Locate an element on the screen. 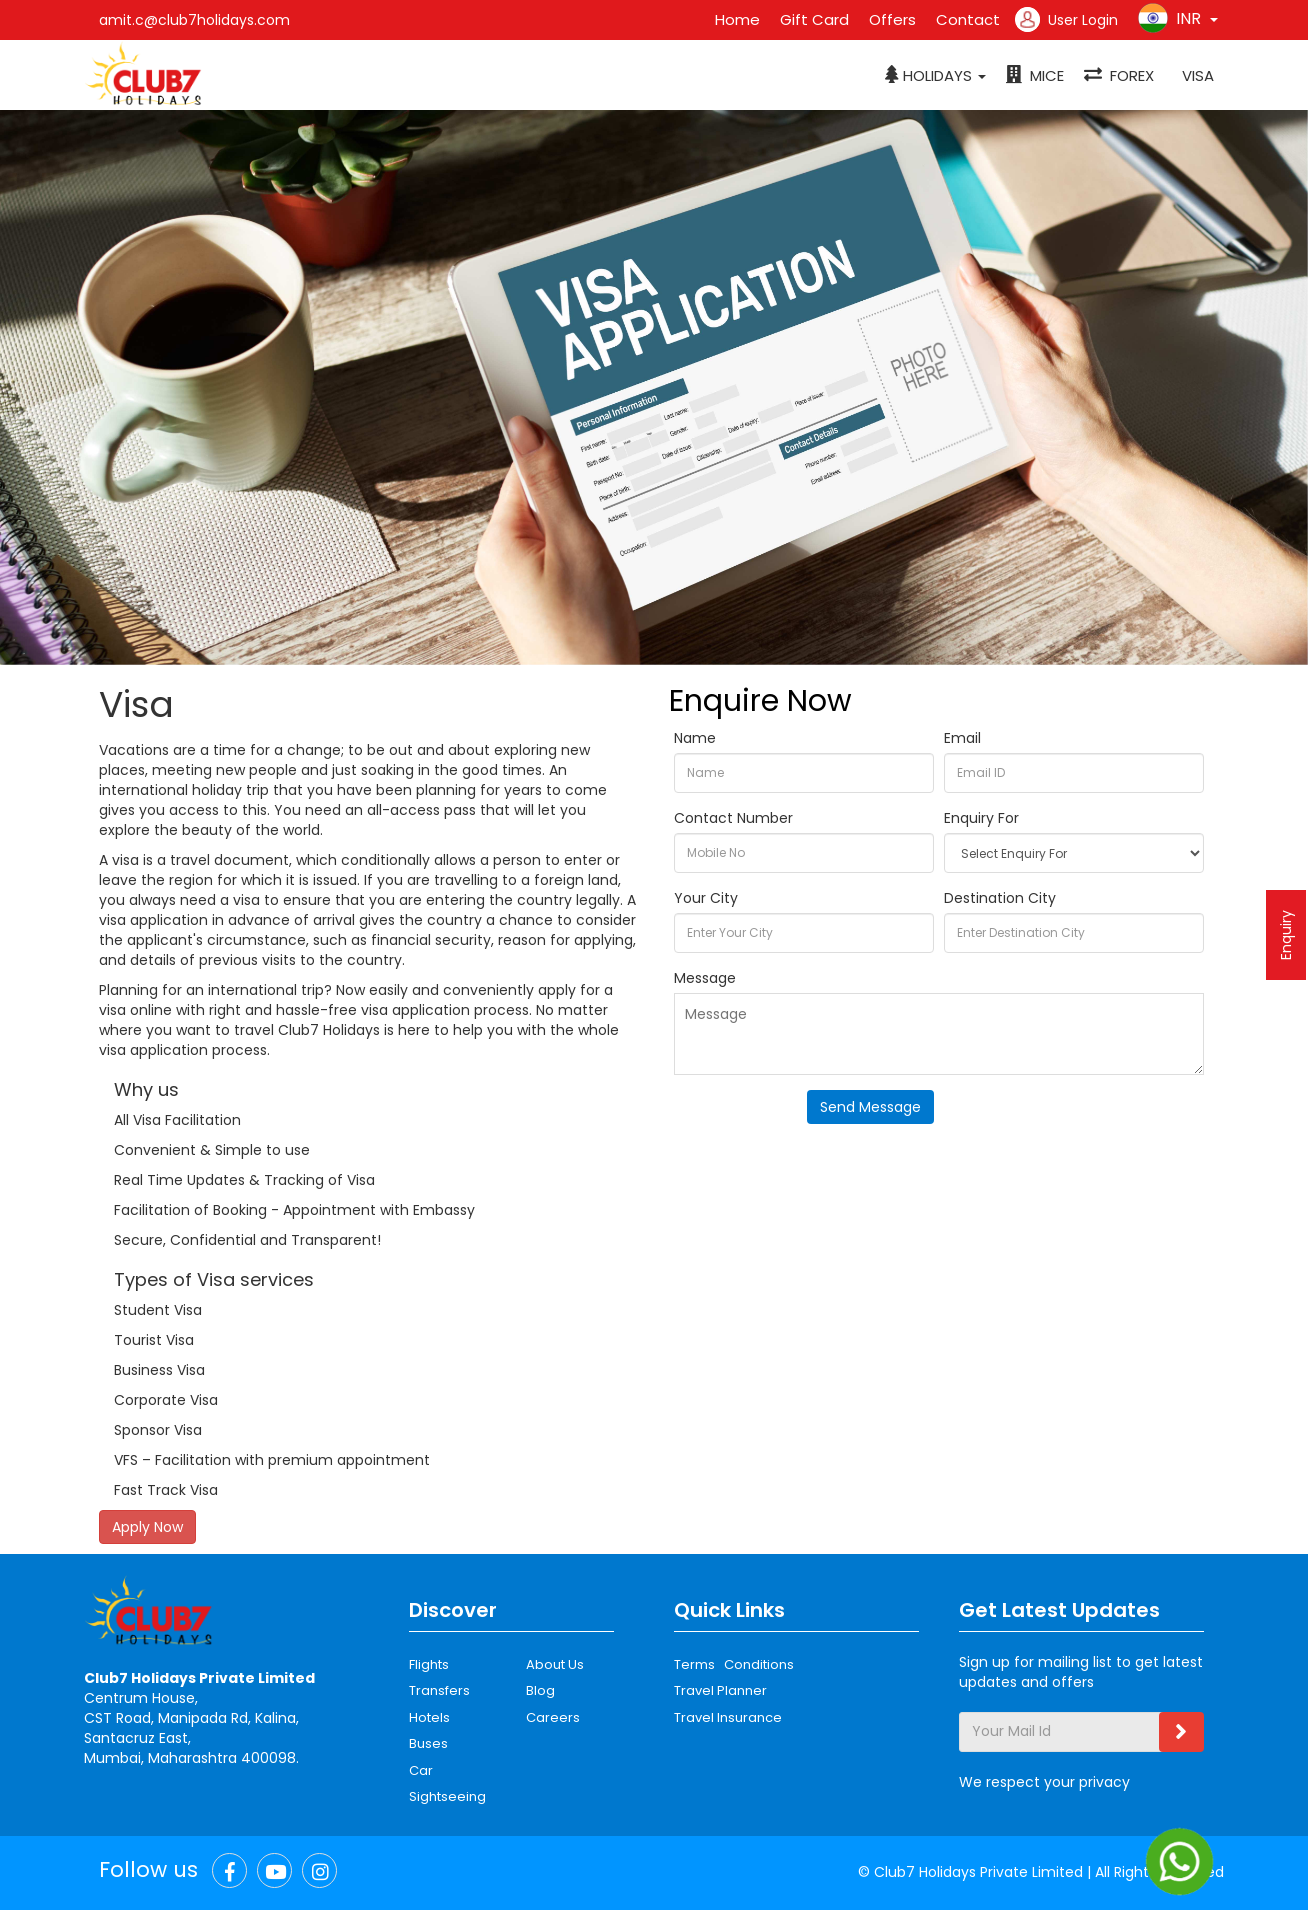 Image resolution: width=1308 pixels, height=1910 pixels. Terms Conditions is located at coordinates (734, 1664).